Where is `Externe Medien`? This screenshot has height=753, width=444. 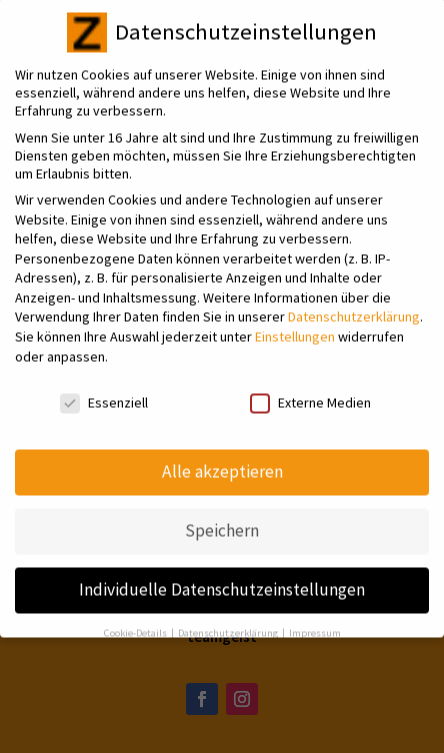 Externe Medien is located at coordinates (310, 389).